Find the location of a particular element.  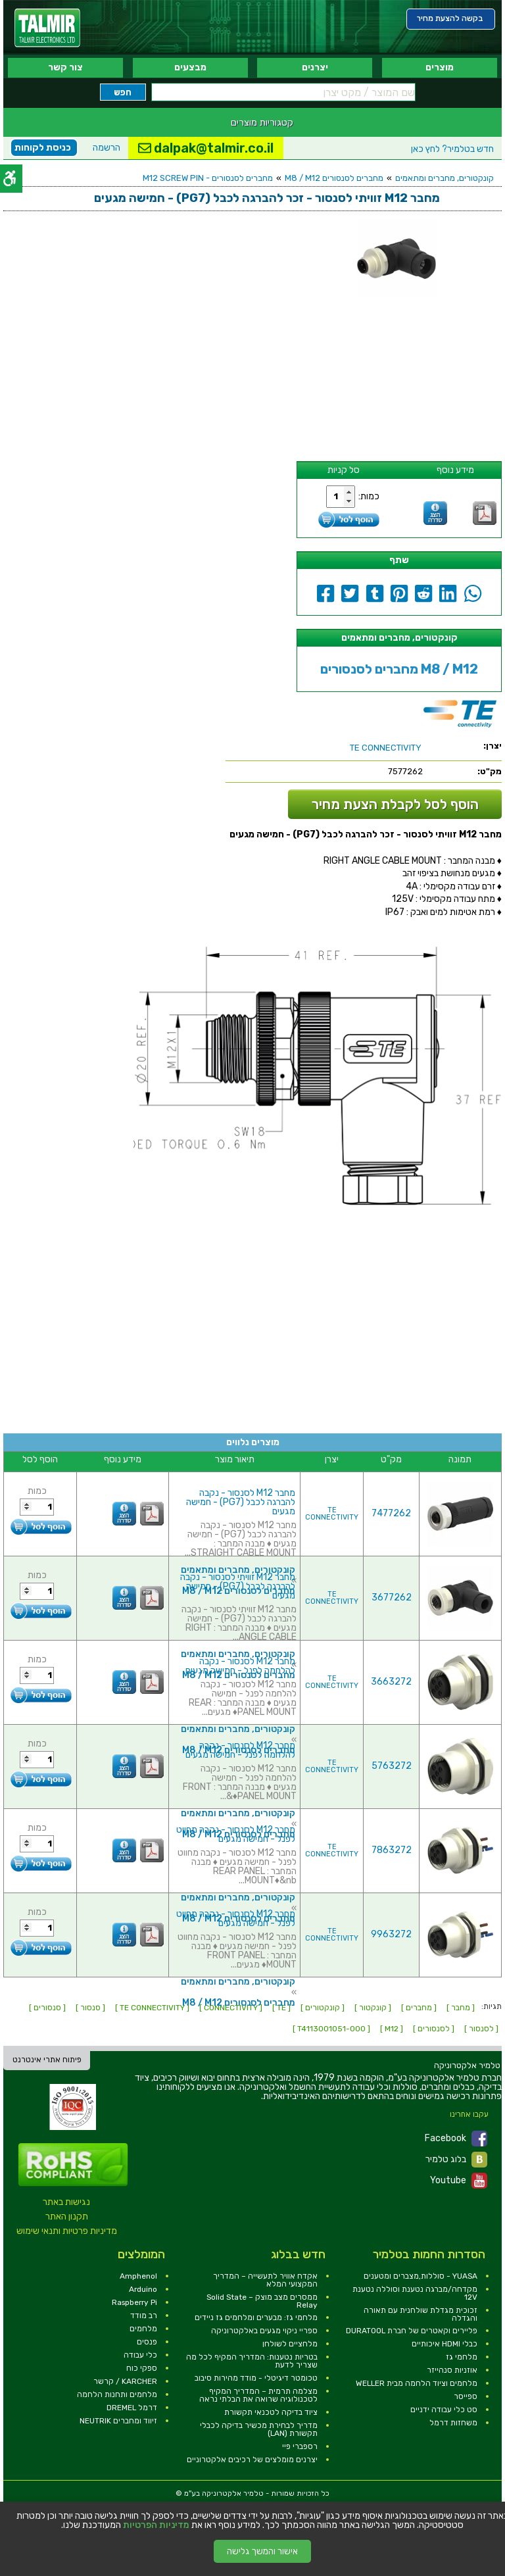

מלחמים [link] is located at coordinates (143, 2328).